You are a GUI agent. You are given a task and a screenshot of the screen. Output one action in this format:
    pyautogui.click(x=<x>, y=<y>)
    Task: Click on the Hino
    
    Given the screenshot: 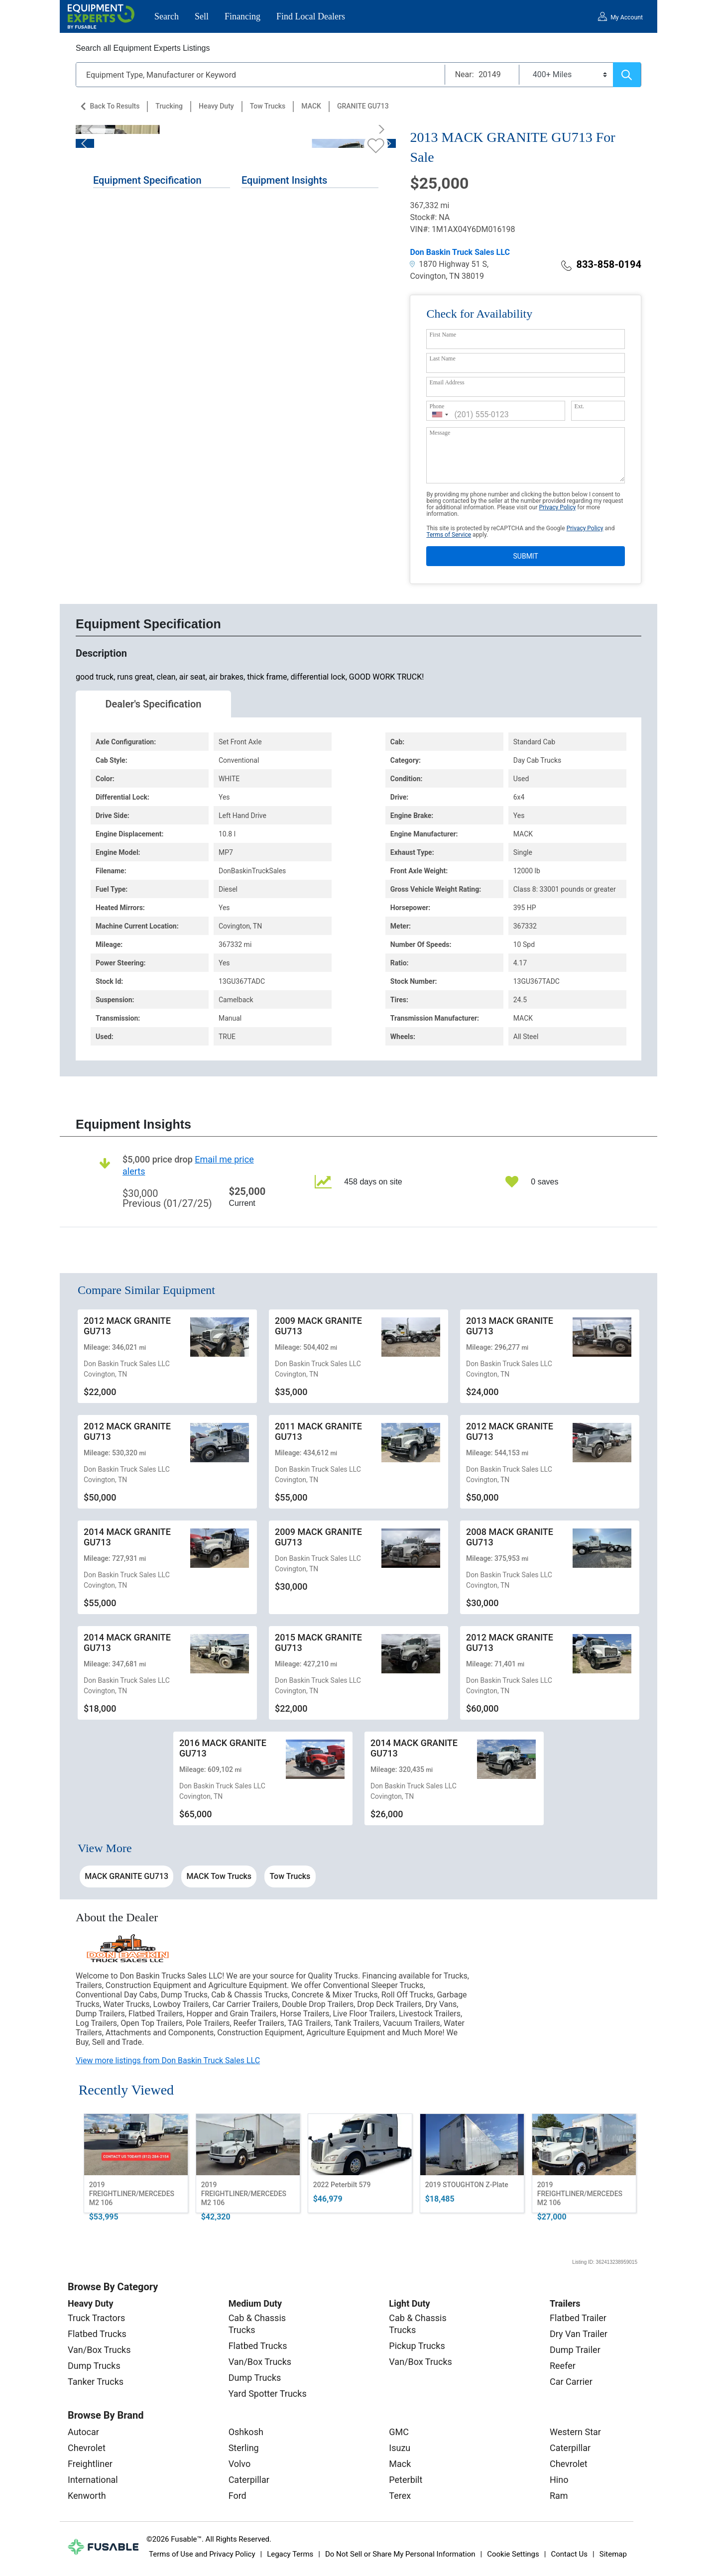 What is the action you would take?
    pyautogui.click(x=559, y=2479)
    